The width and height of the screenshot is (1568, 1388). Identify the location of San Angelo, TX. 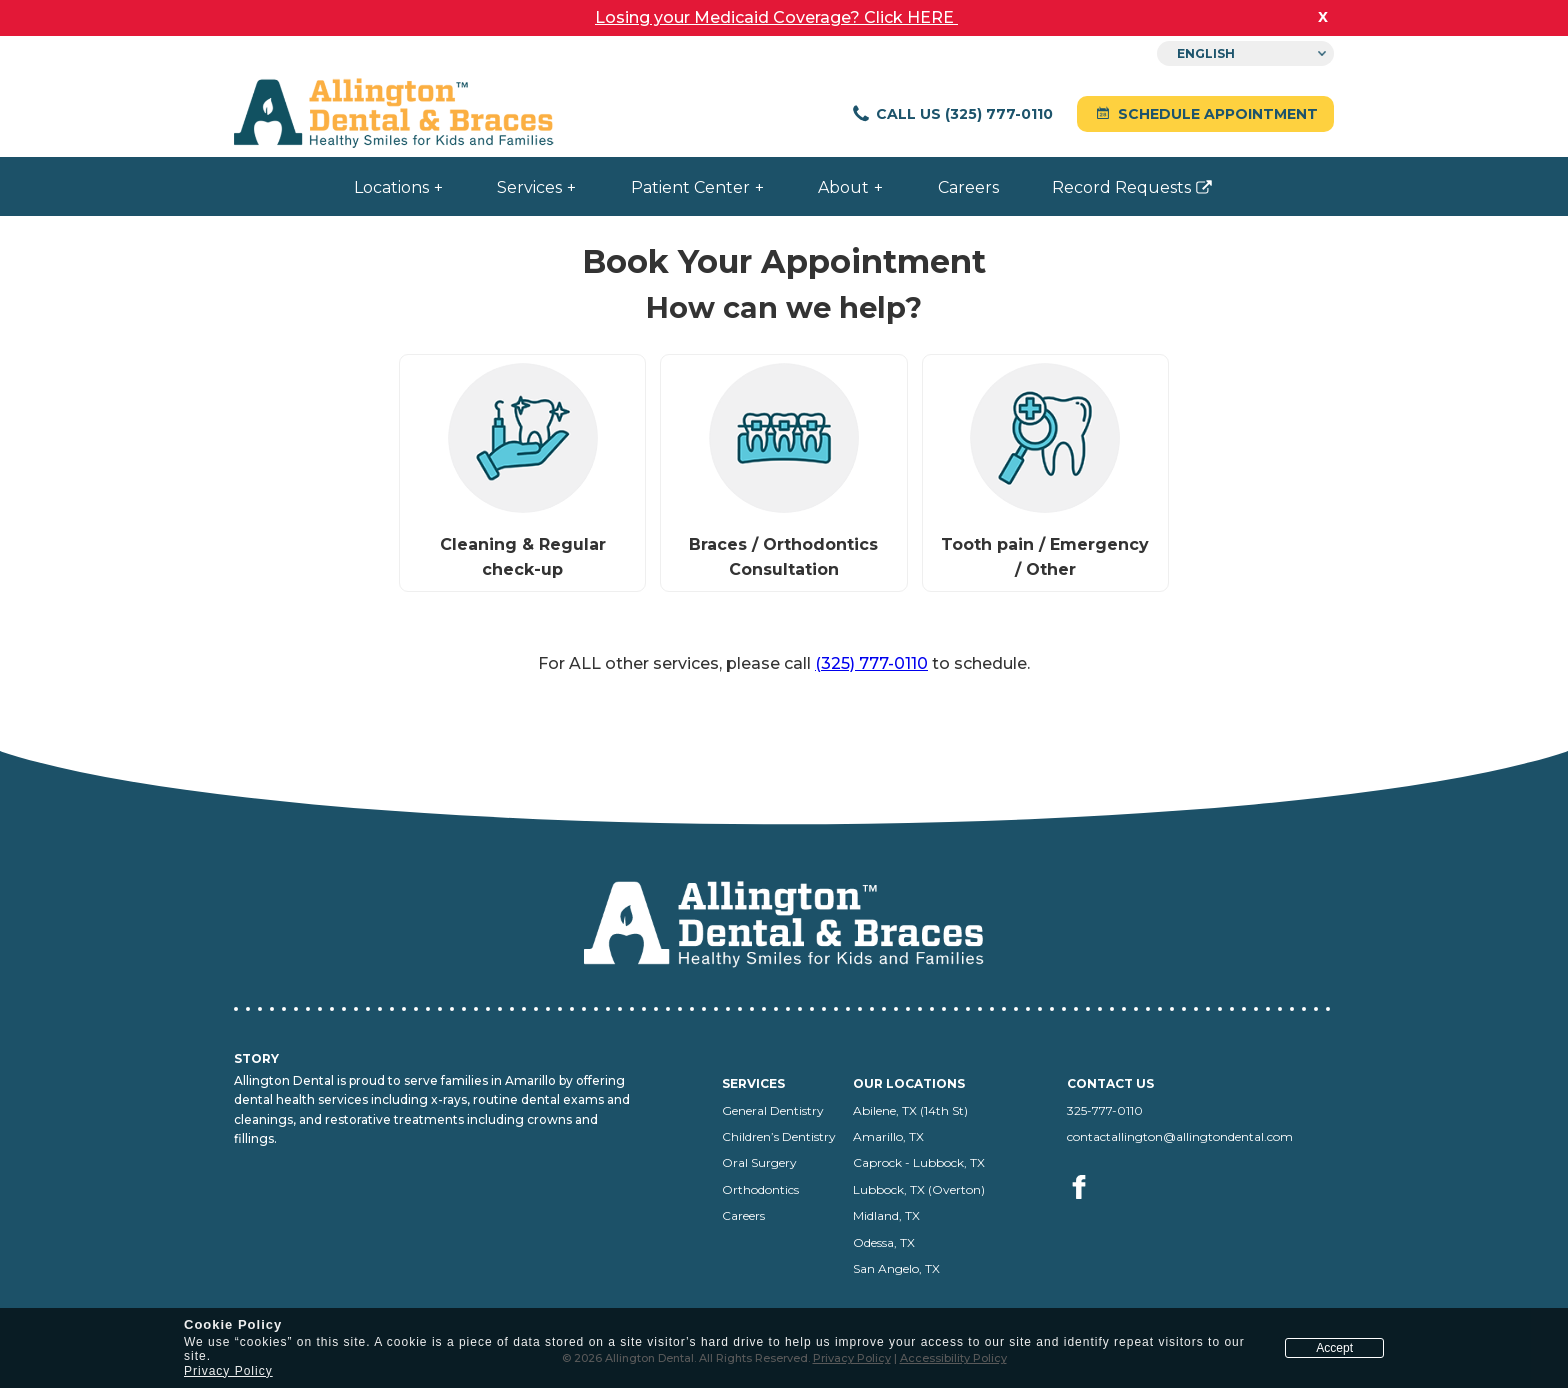
(896, 1268).